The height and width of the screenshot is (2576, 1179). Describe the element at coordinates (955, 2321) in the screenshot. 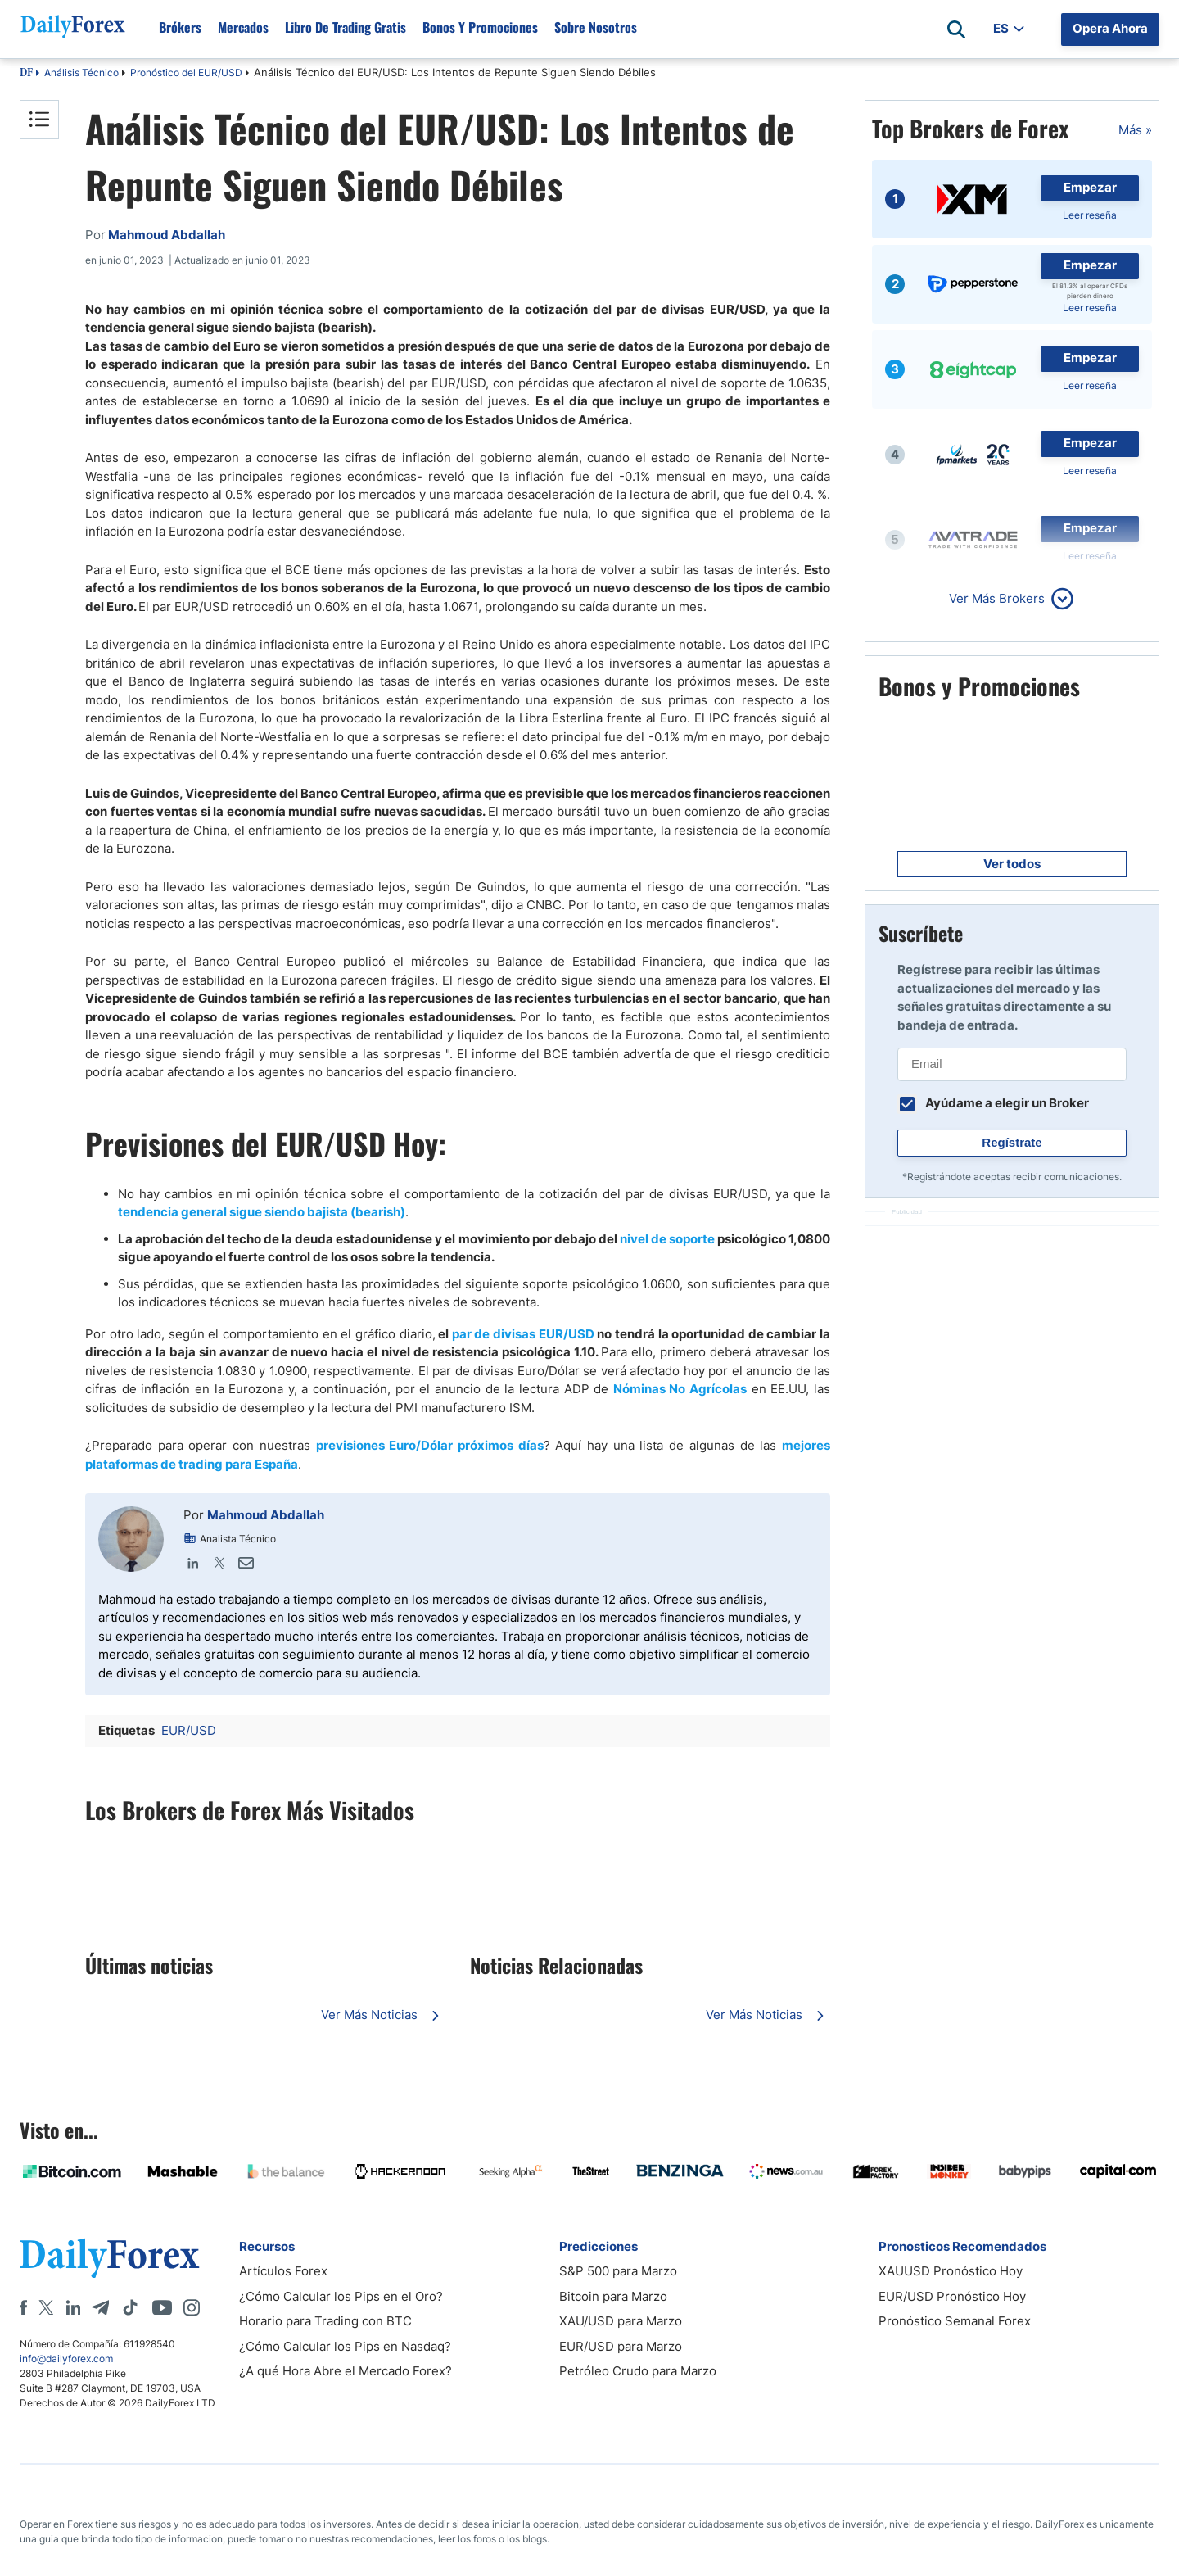

I see `Pronóstico Semanal Forex` at that location.